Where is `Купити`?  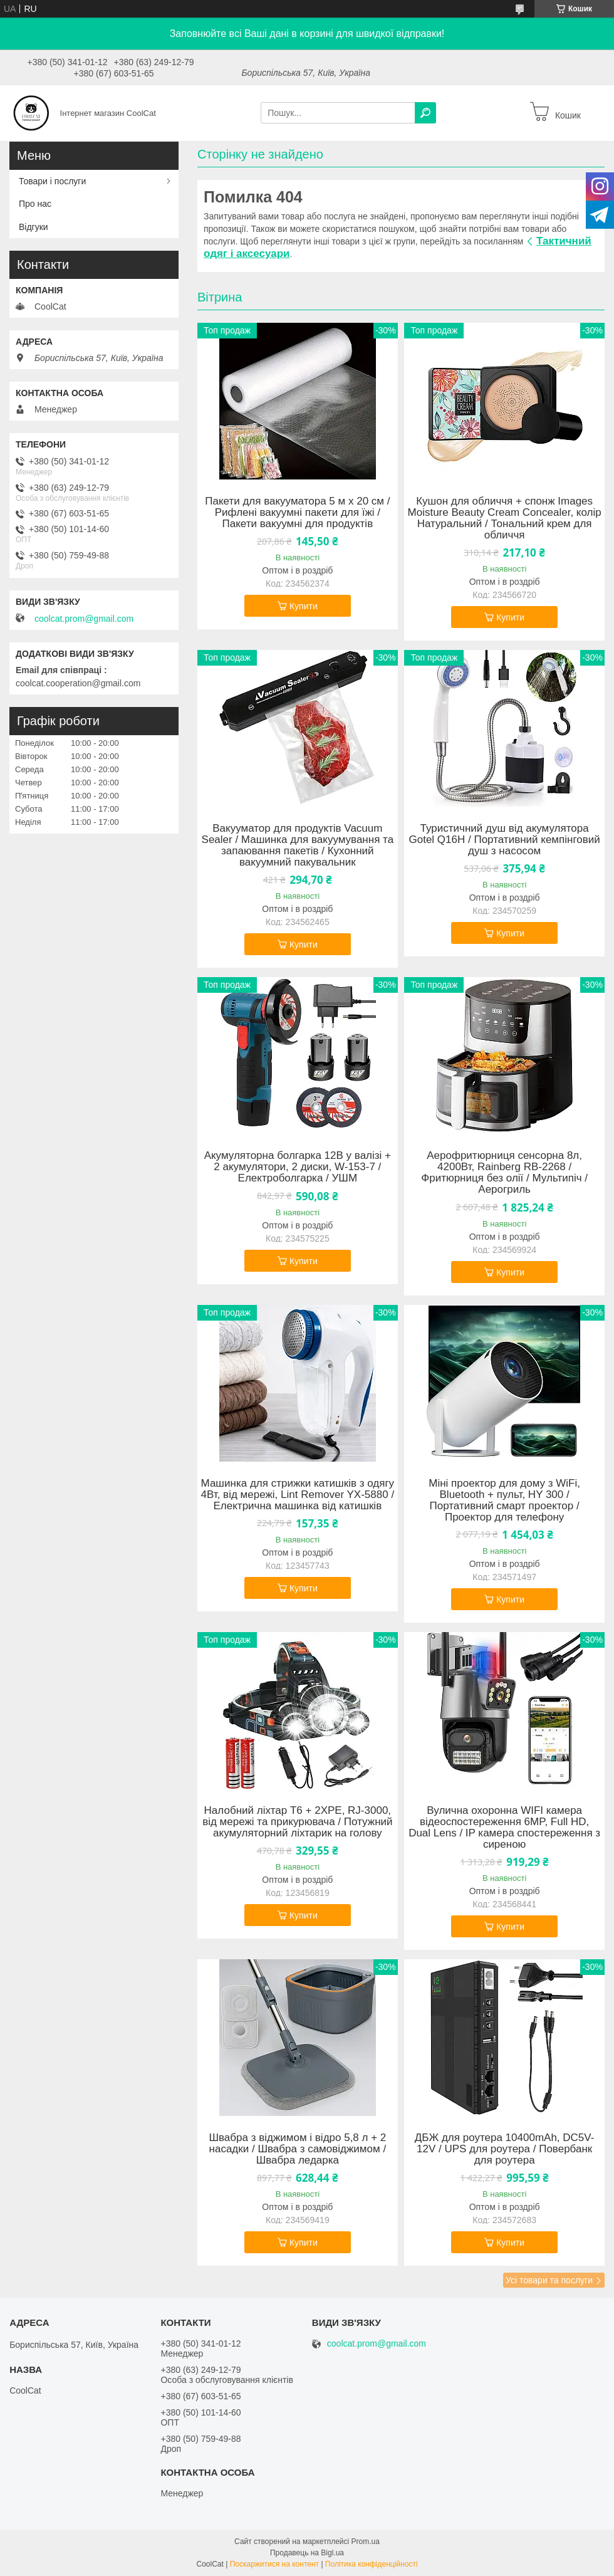
Купити is located at coordinates (303, 606).